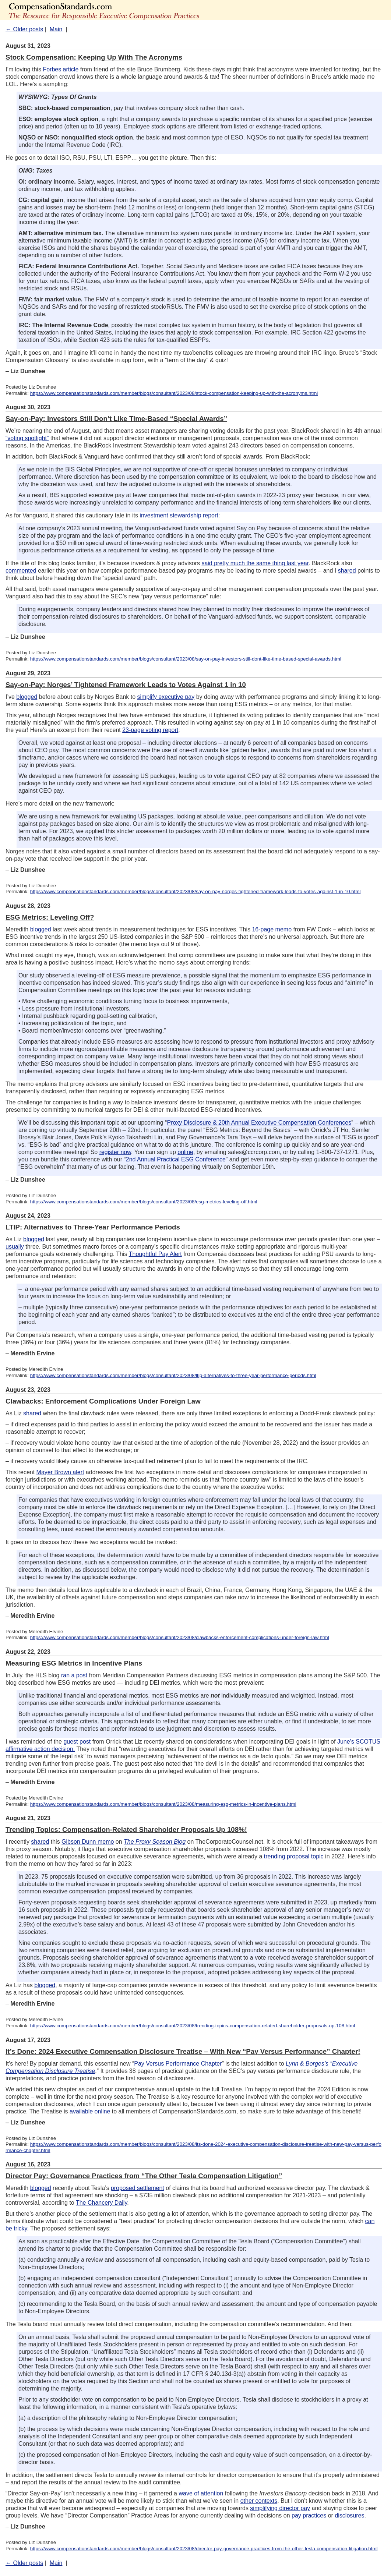  What do you see at coordinates (144, 2176) in the screenshot?
I see `Director Pay: Governance Practices from “The Other Tesla Compensation Litigation”` at bounding box center [144, 2176].